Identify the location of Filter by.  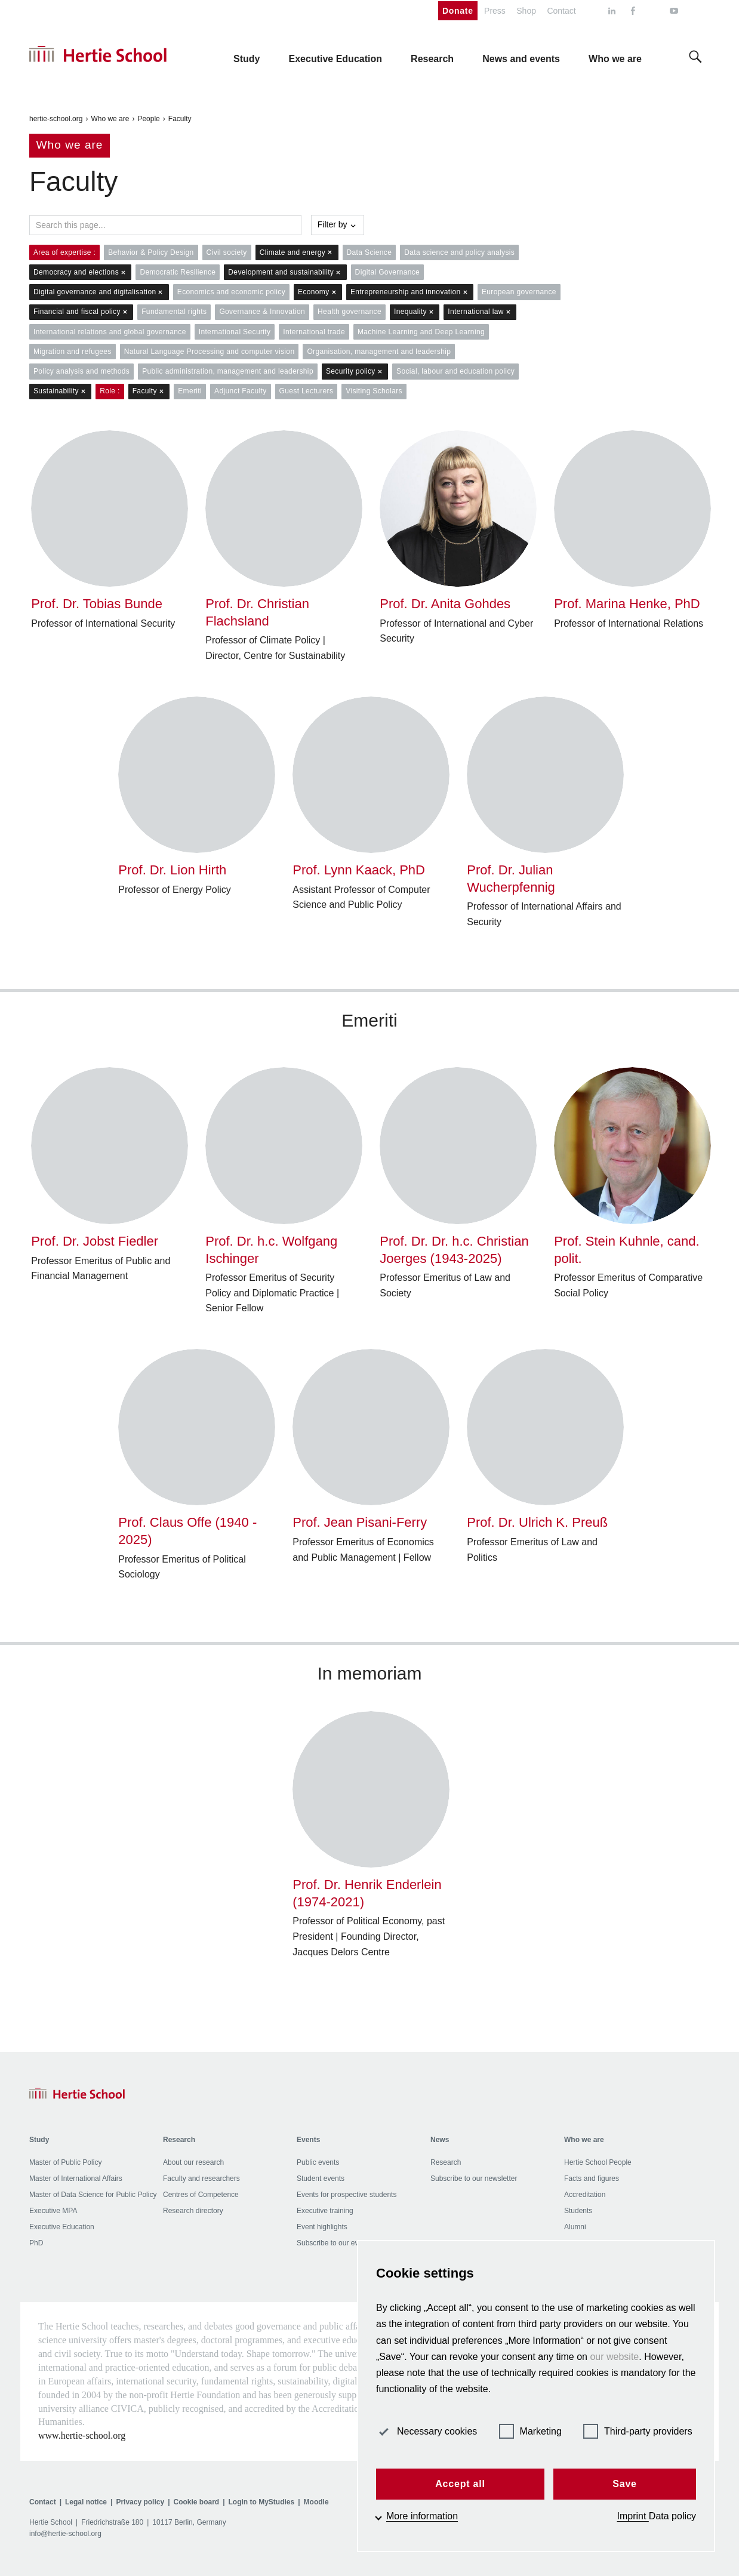
(338, 224).